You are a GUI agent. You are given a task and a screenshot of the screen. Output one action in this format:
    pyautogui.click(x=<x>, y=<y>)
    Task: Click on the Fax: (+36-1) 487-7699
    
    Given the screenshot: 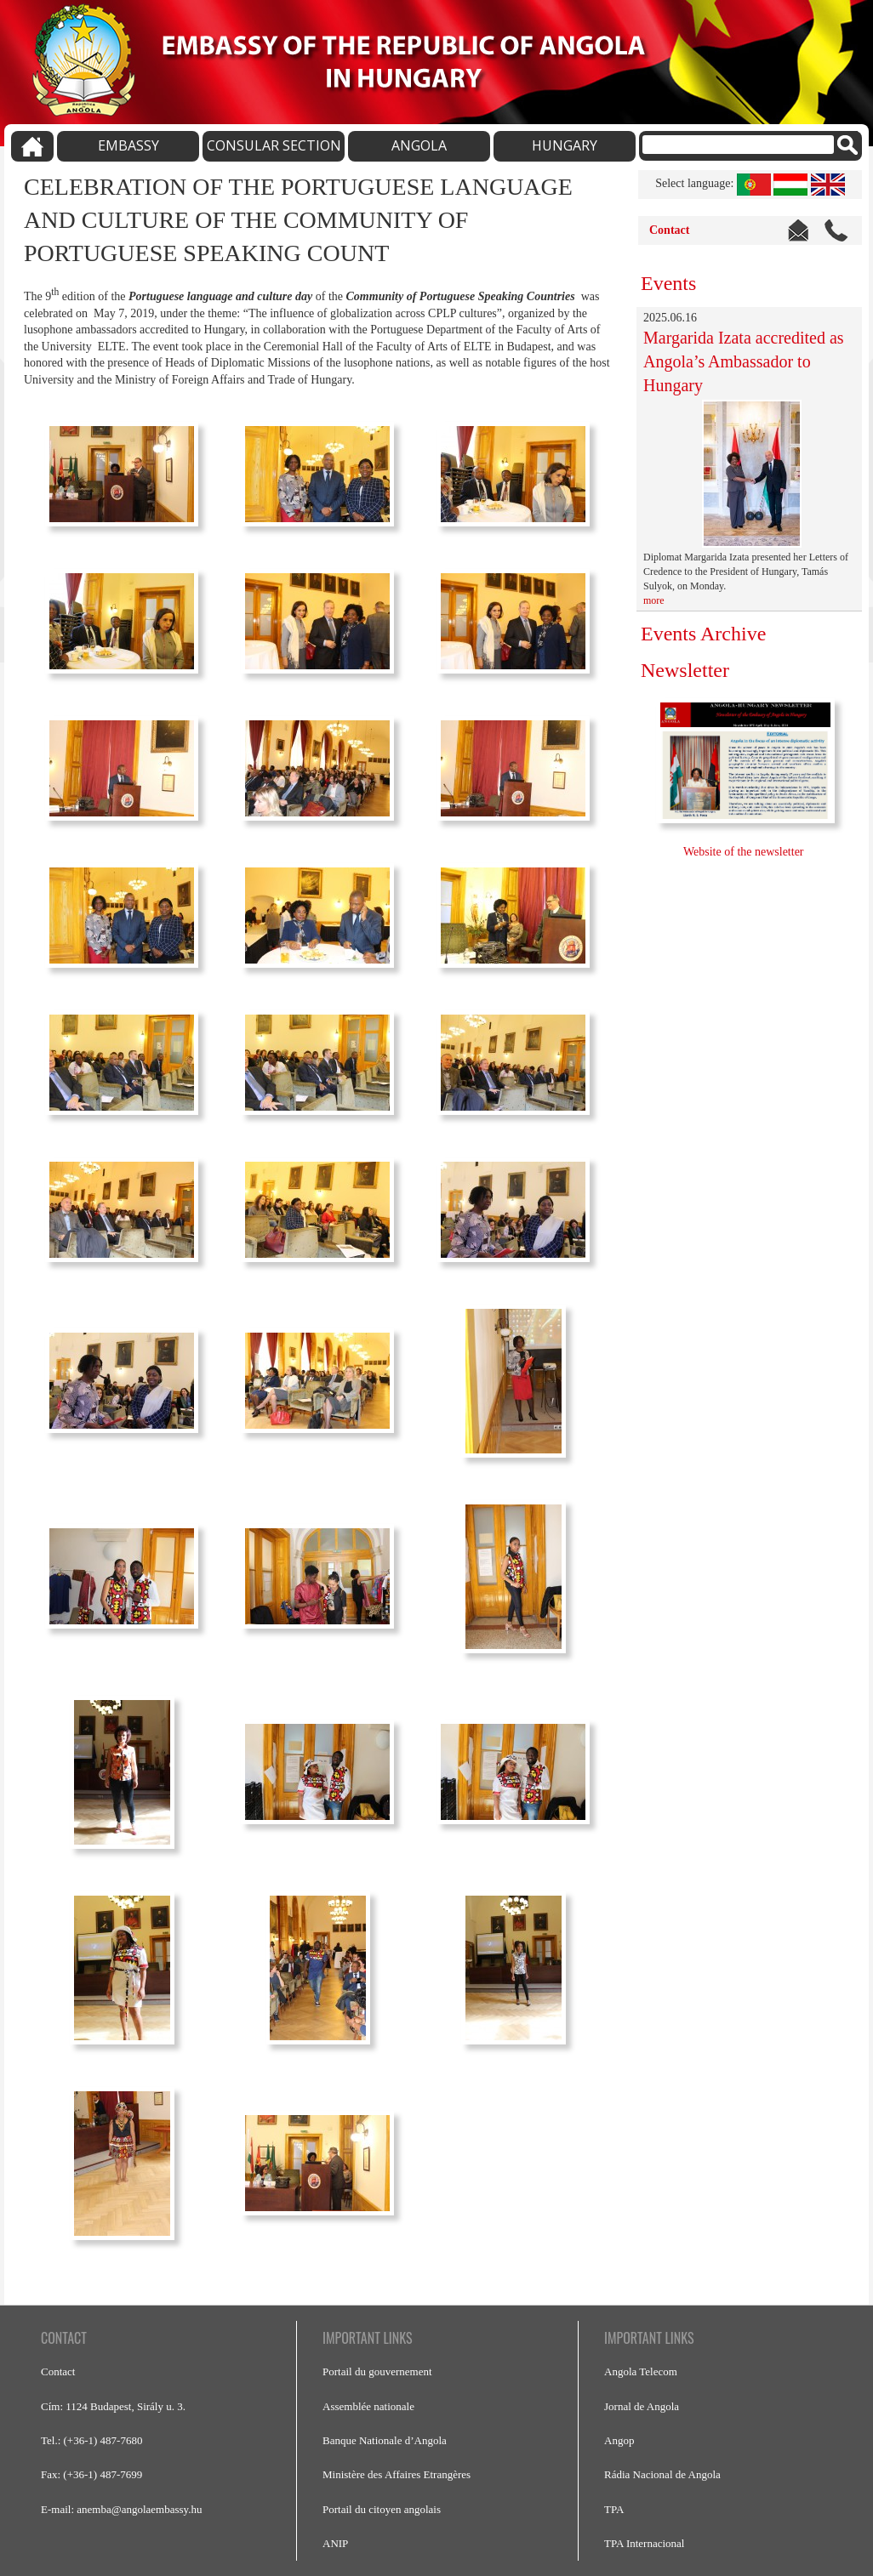 What is the action you would take?
    pyautogui.click(x=91, y=2474)
    